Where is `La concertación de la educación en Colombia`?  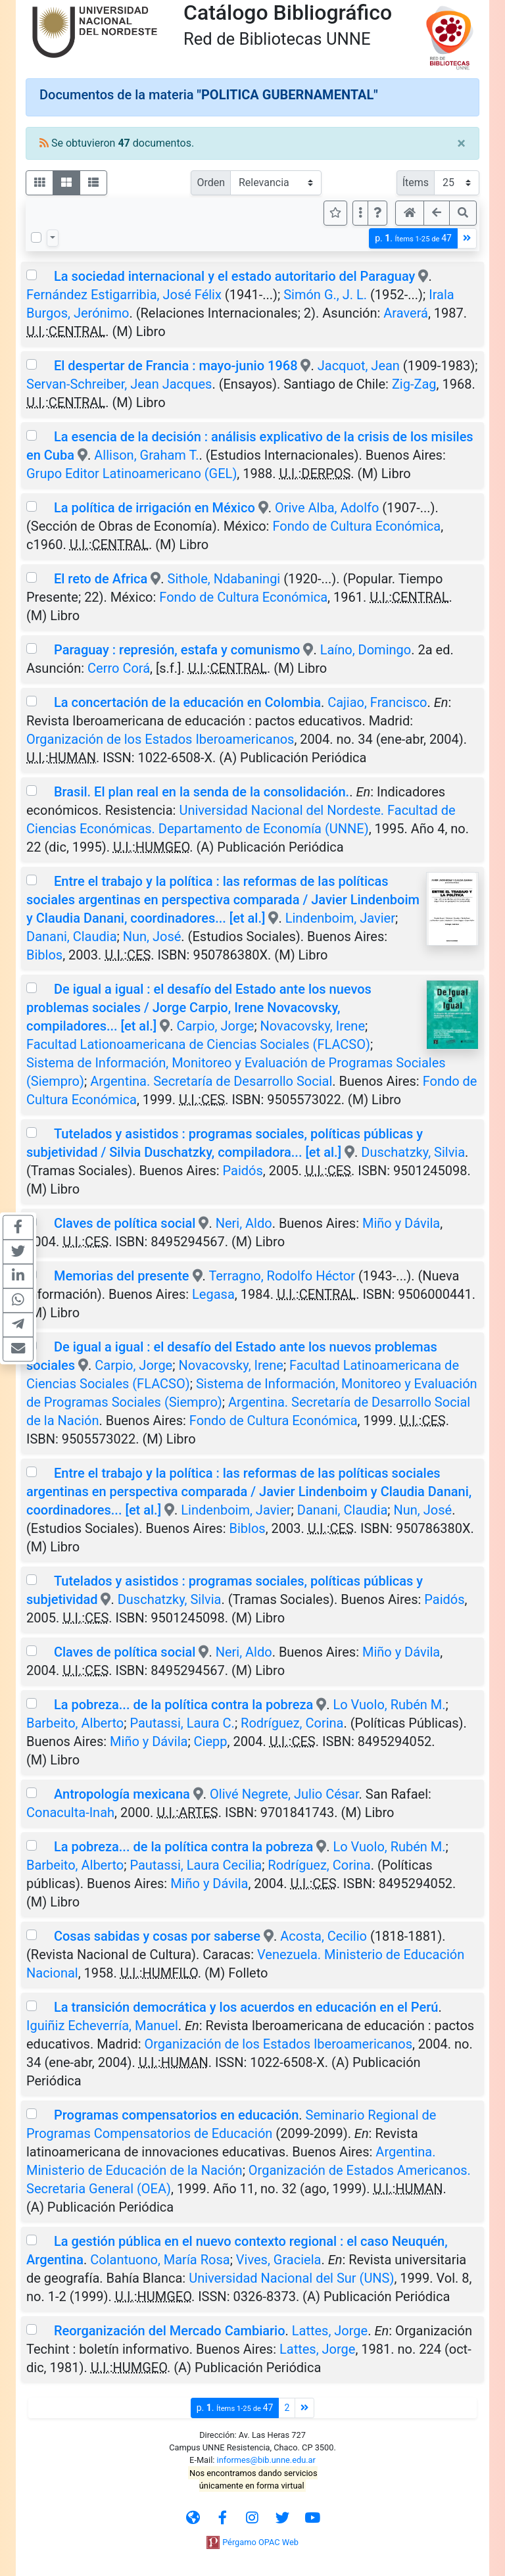
La concertación de la educación en Colombia is located at coordinates (187, 702).